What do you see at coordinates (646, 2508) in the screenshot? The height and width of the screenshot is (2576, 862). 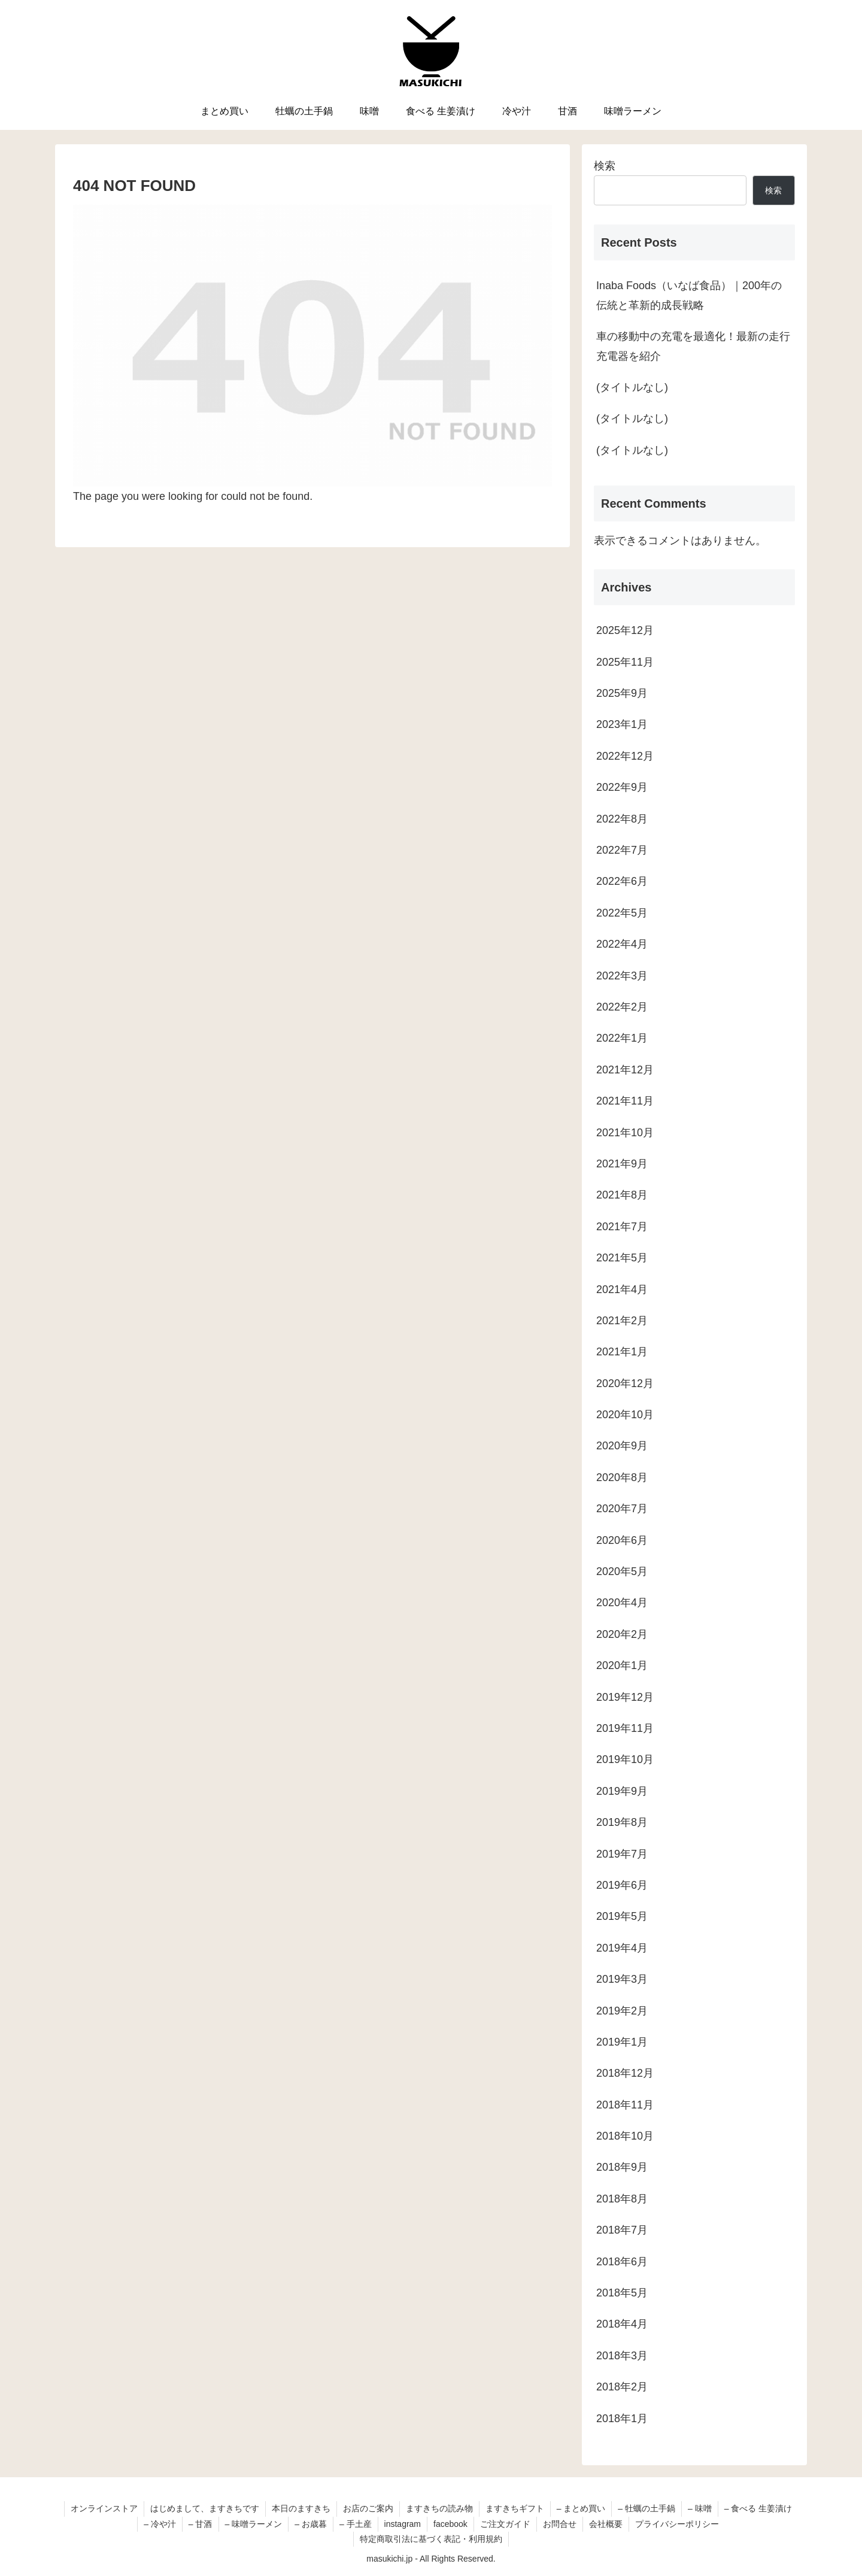 I see `– 牡蠣の土手鍋` at bounding box center [646, 2508].